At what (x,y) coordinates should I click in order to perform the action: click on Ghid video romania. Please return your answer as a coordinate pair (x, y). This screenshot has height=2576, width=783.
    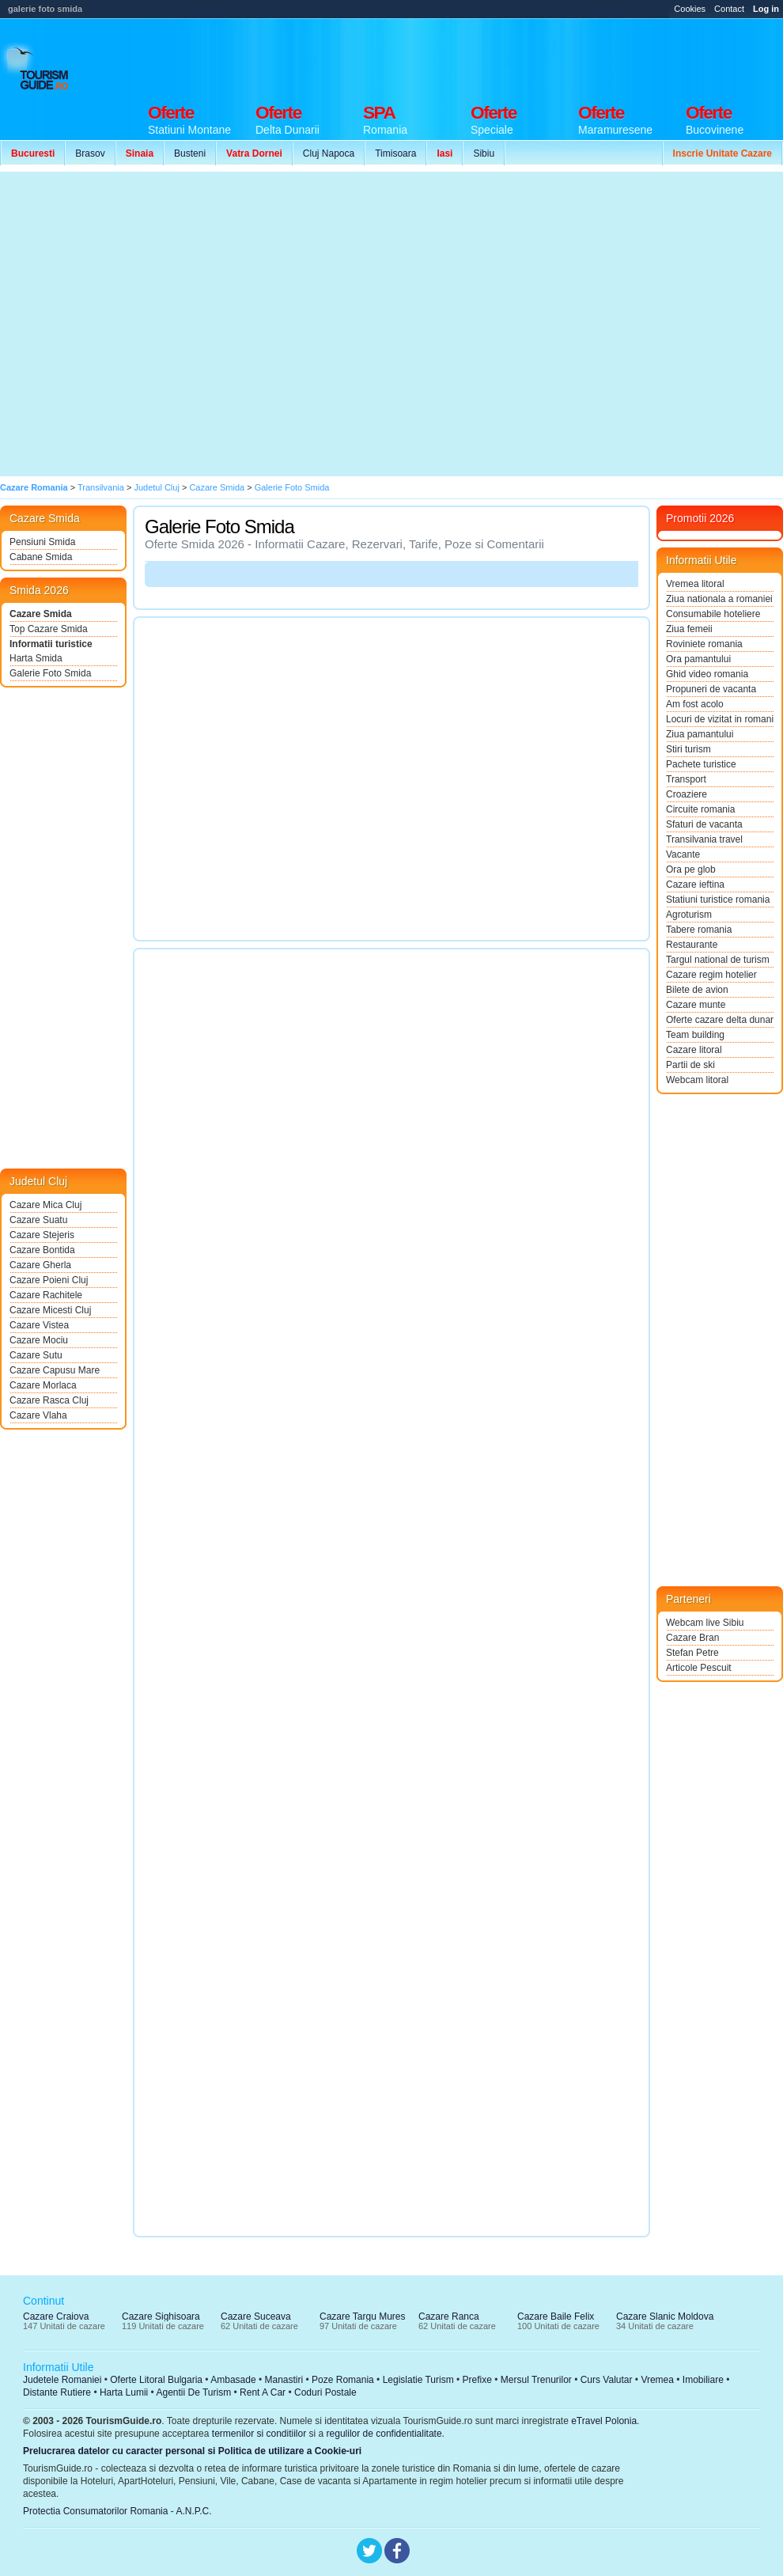
    Looking at the image, I should click on (707, 674).